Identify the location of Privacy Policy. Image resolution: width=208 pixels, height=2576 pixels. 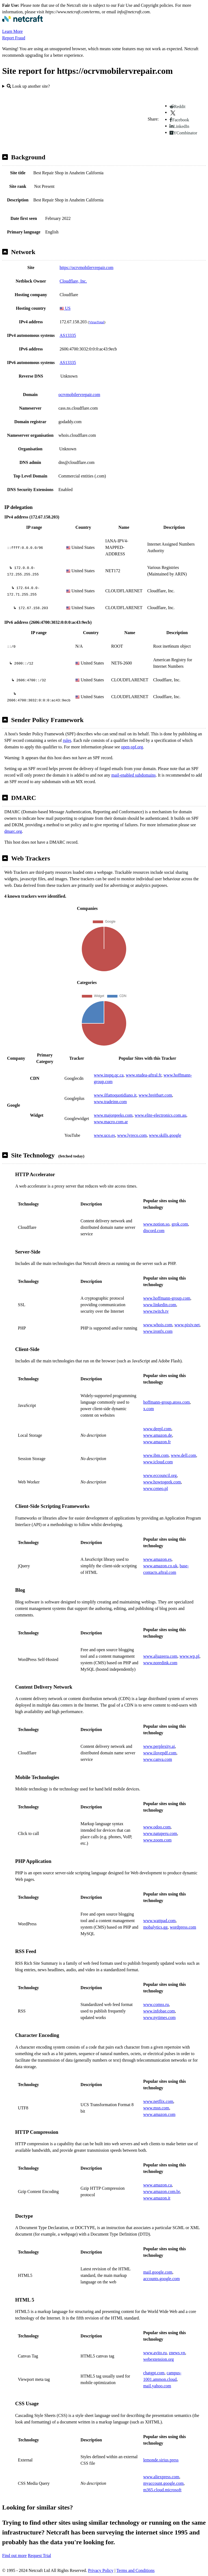
(100, 2570).